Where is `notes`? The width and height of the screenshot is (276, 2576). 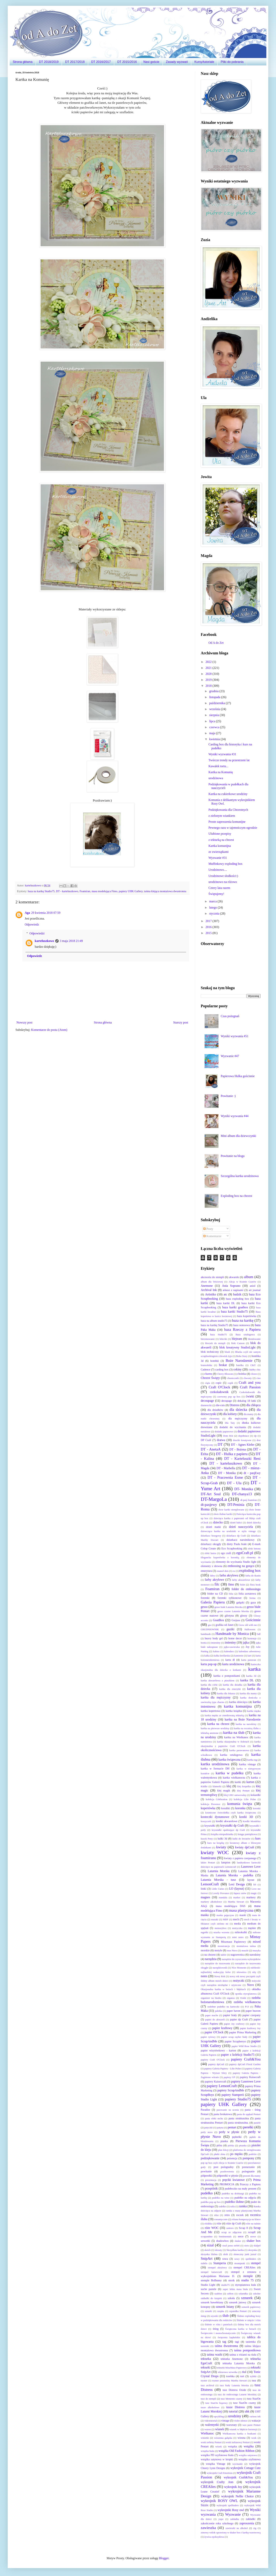 notes is located at coordinates (204, 1976).